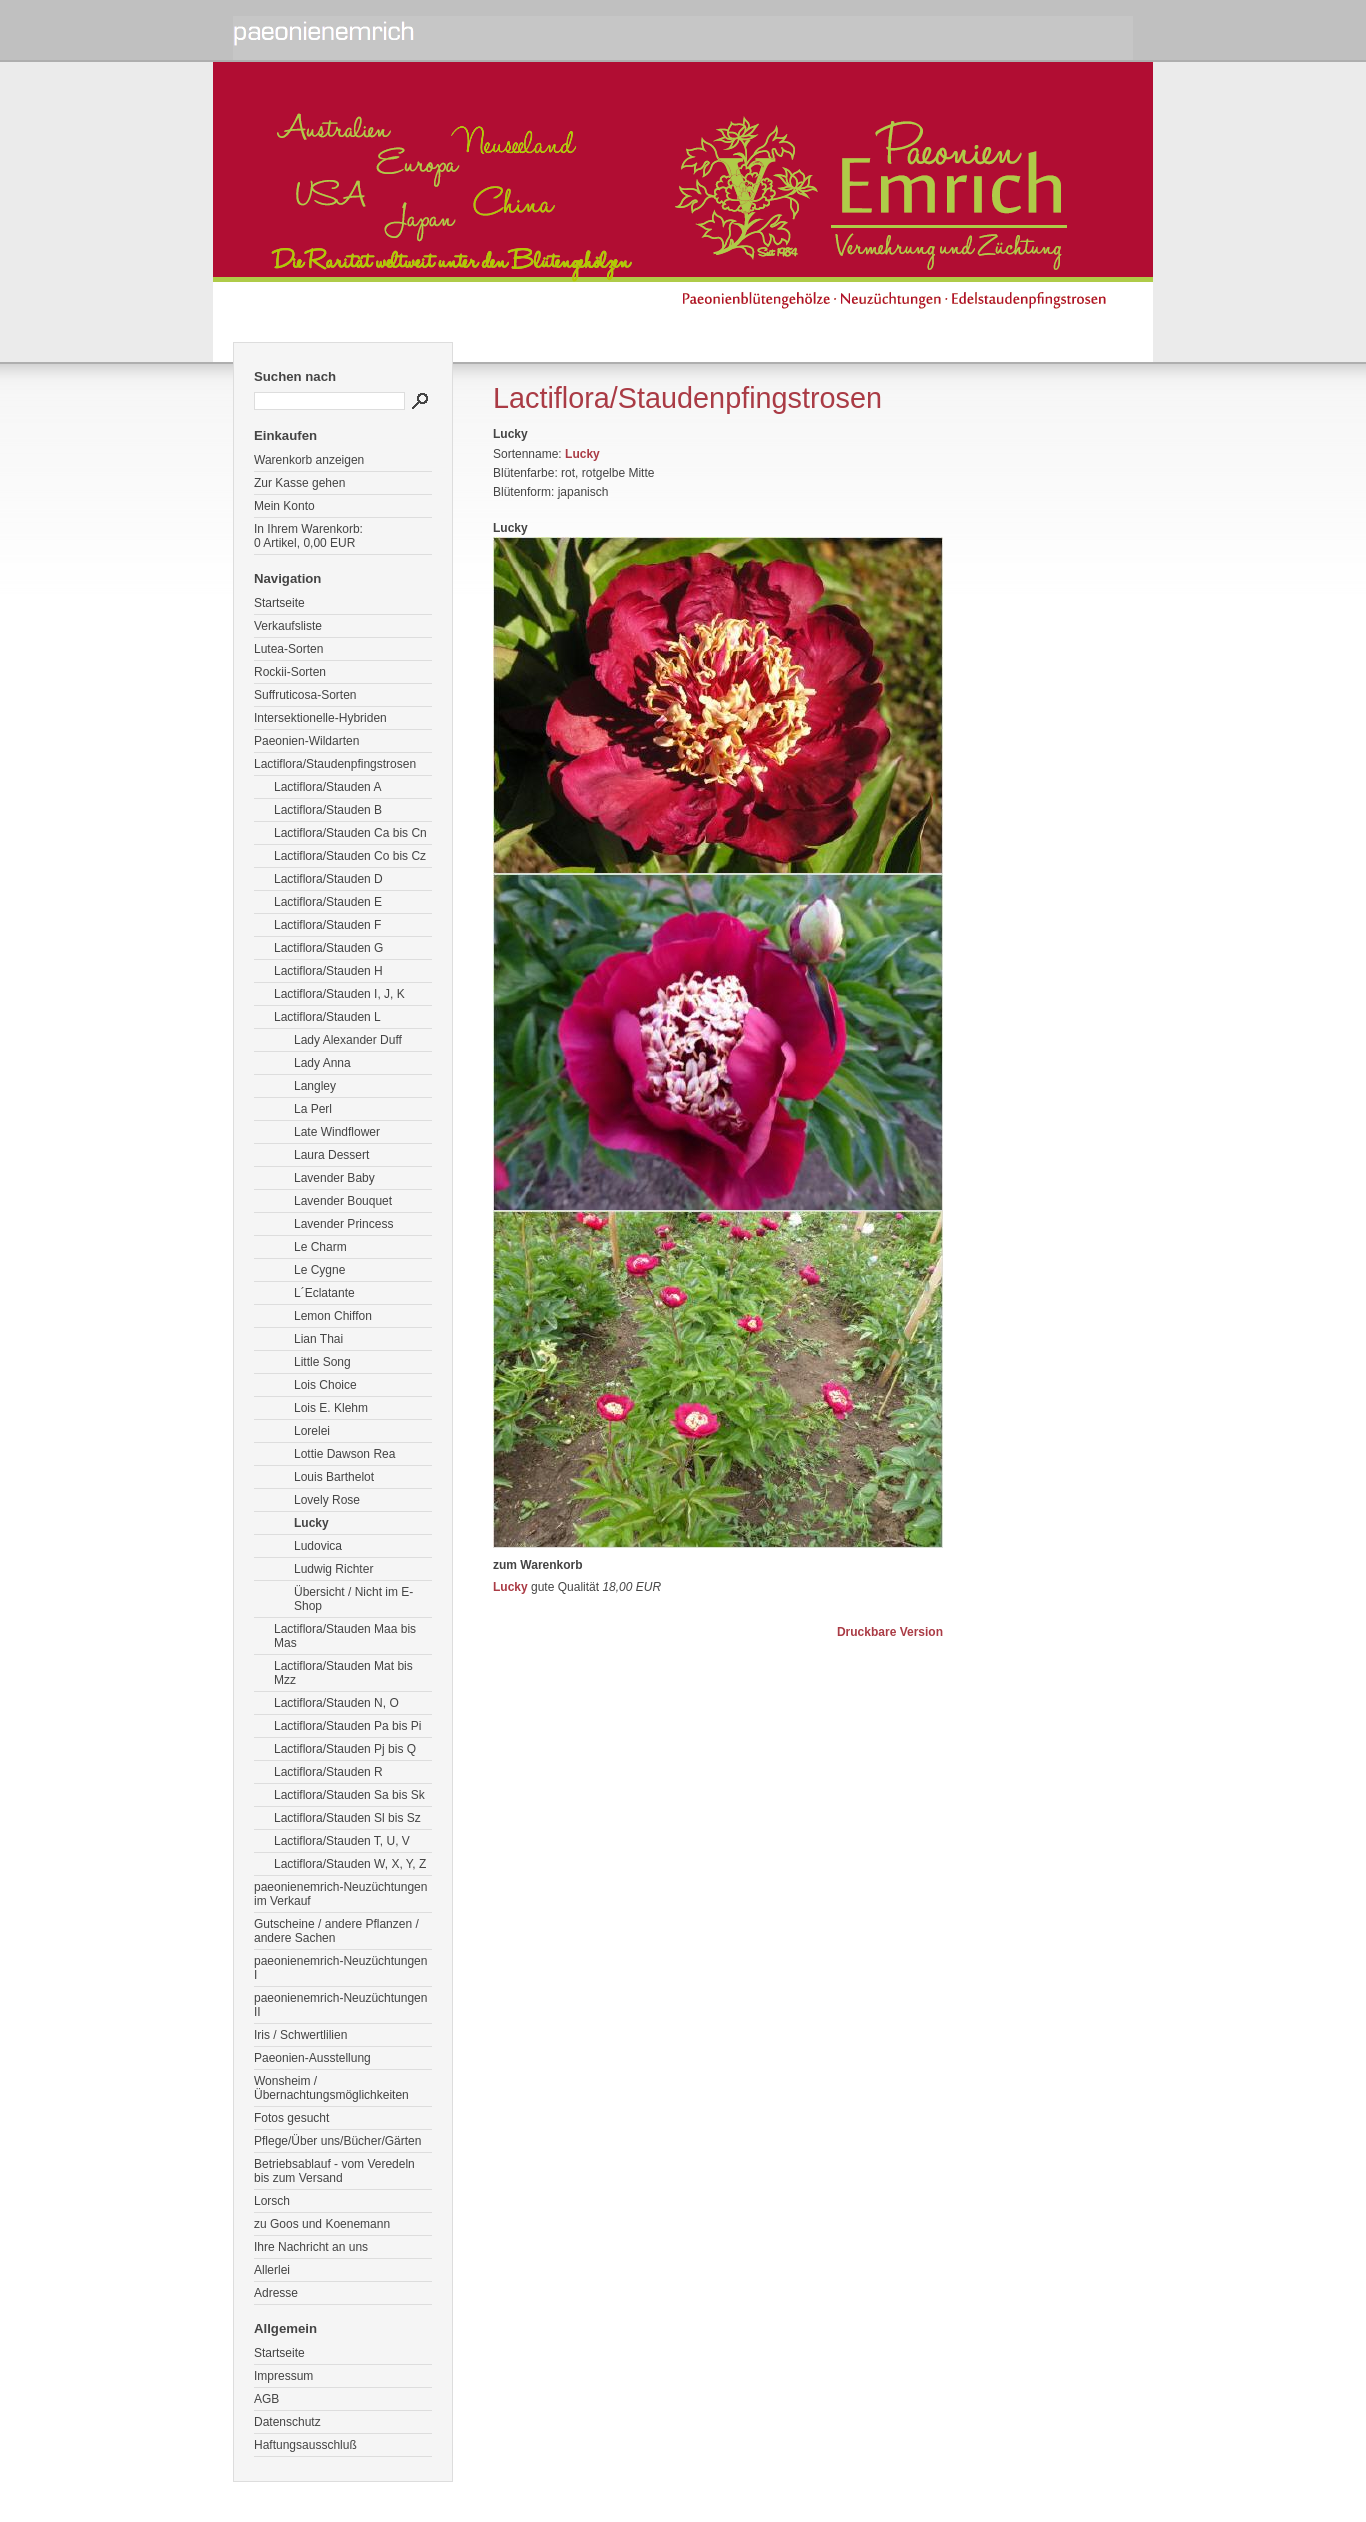  Describe the element at coordinates (305, 2445) in the screenshot. I see `Haftungsausschluß` at that location.